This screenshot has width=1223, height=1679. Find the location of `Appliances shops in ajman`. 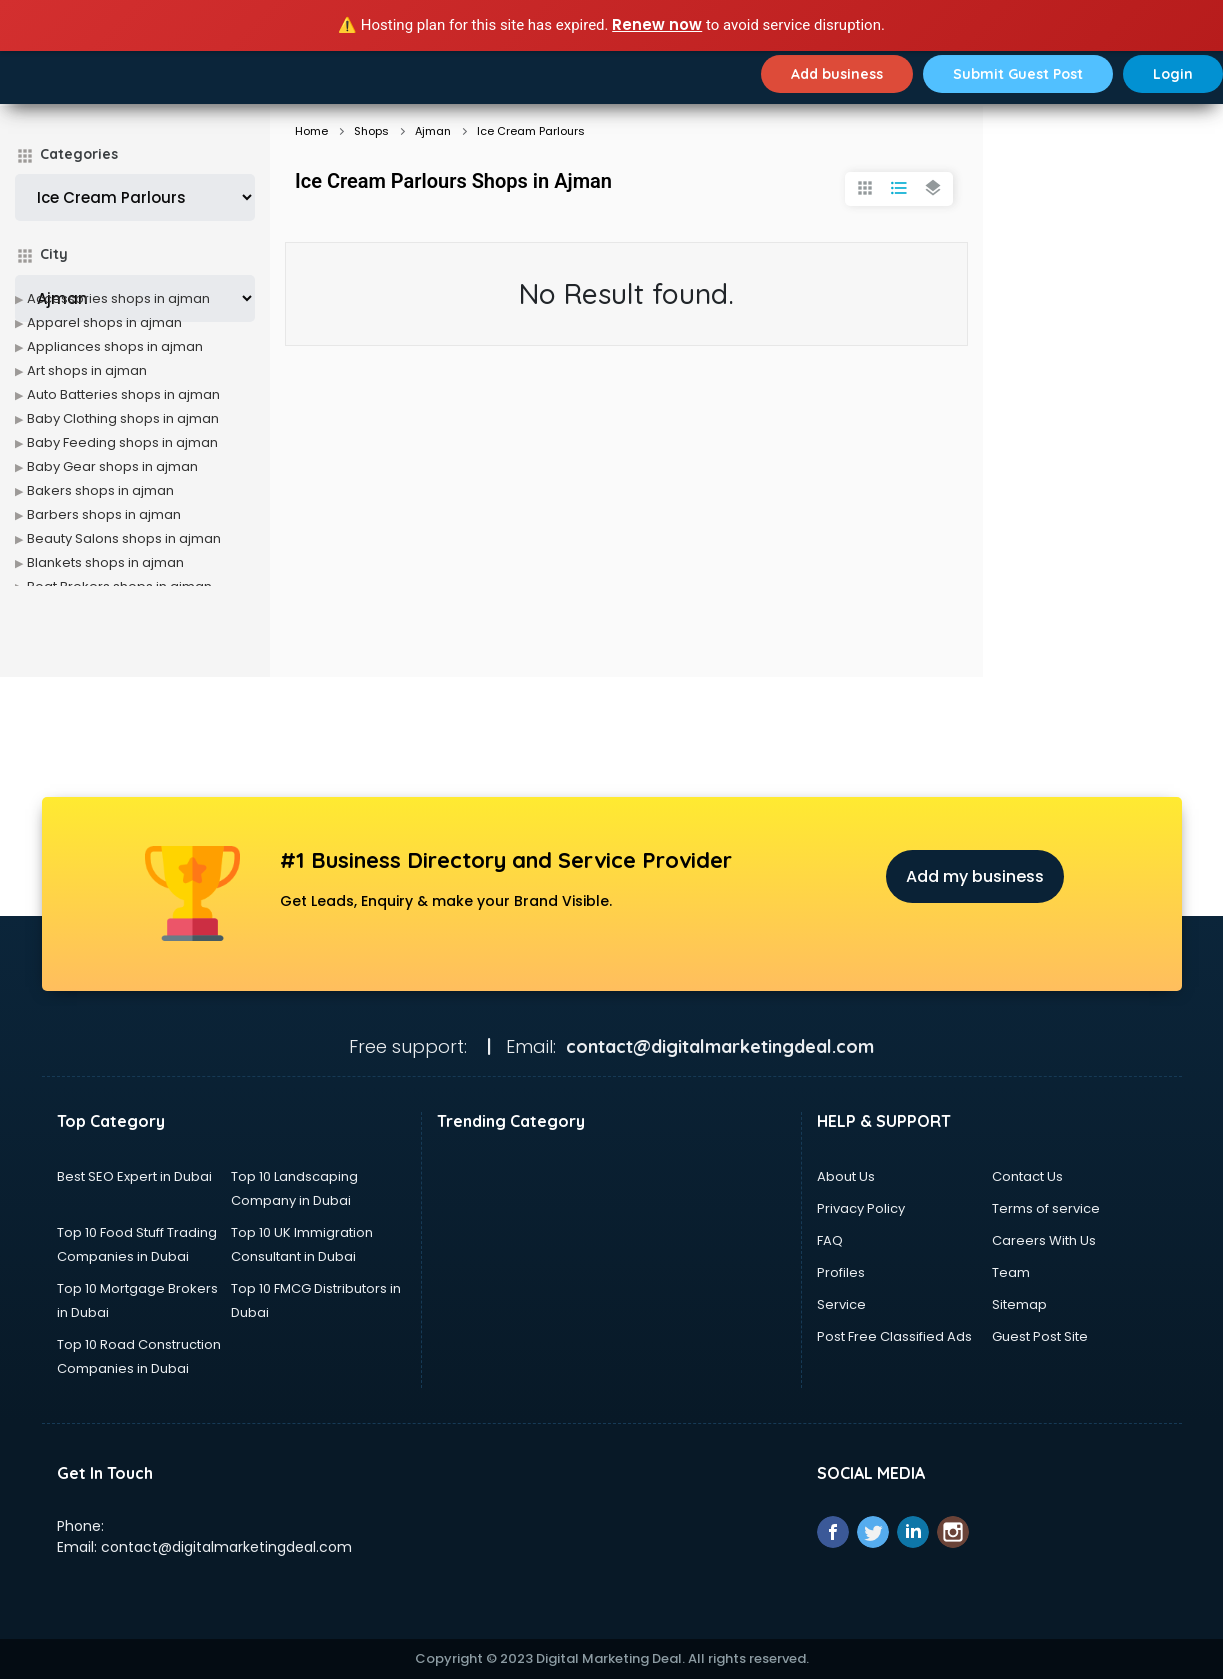

Appliances shops in ajman is located at coordinates (115, 346).